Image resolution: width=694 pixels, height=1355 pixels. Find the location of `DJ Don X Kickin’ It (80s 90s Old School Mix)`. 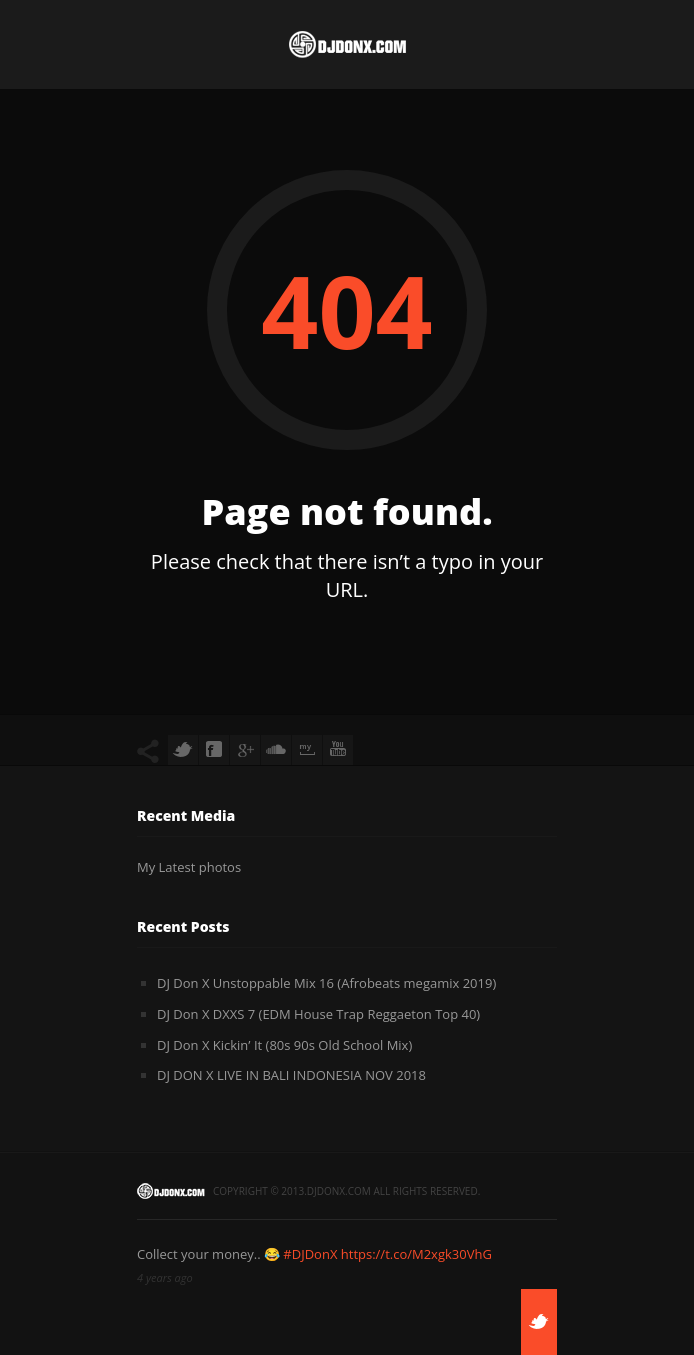

DJ Don X Kickin’ It (80s 90s Old School Mix) is located at coordinates (284, 1045).